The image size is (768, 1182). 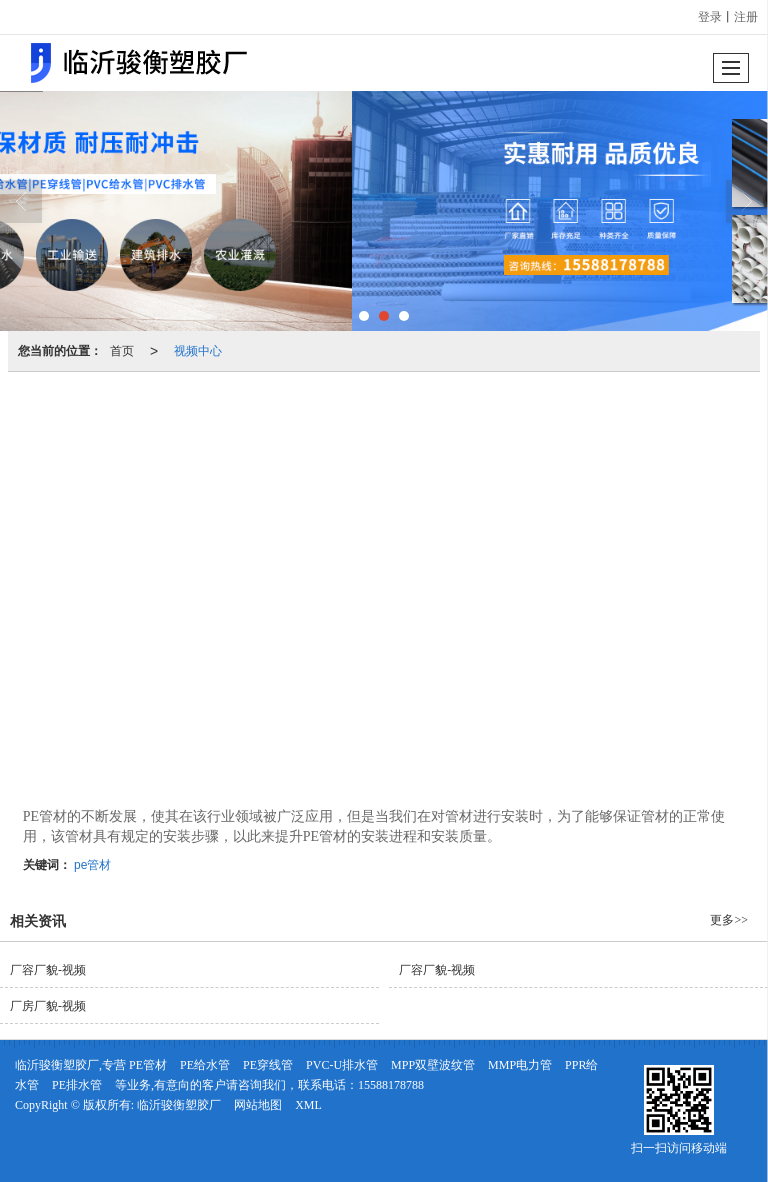 I want to click on 登录, so click(x=710, y=17).